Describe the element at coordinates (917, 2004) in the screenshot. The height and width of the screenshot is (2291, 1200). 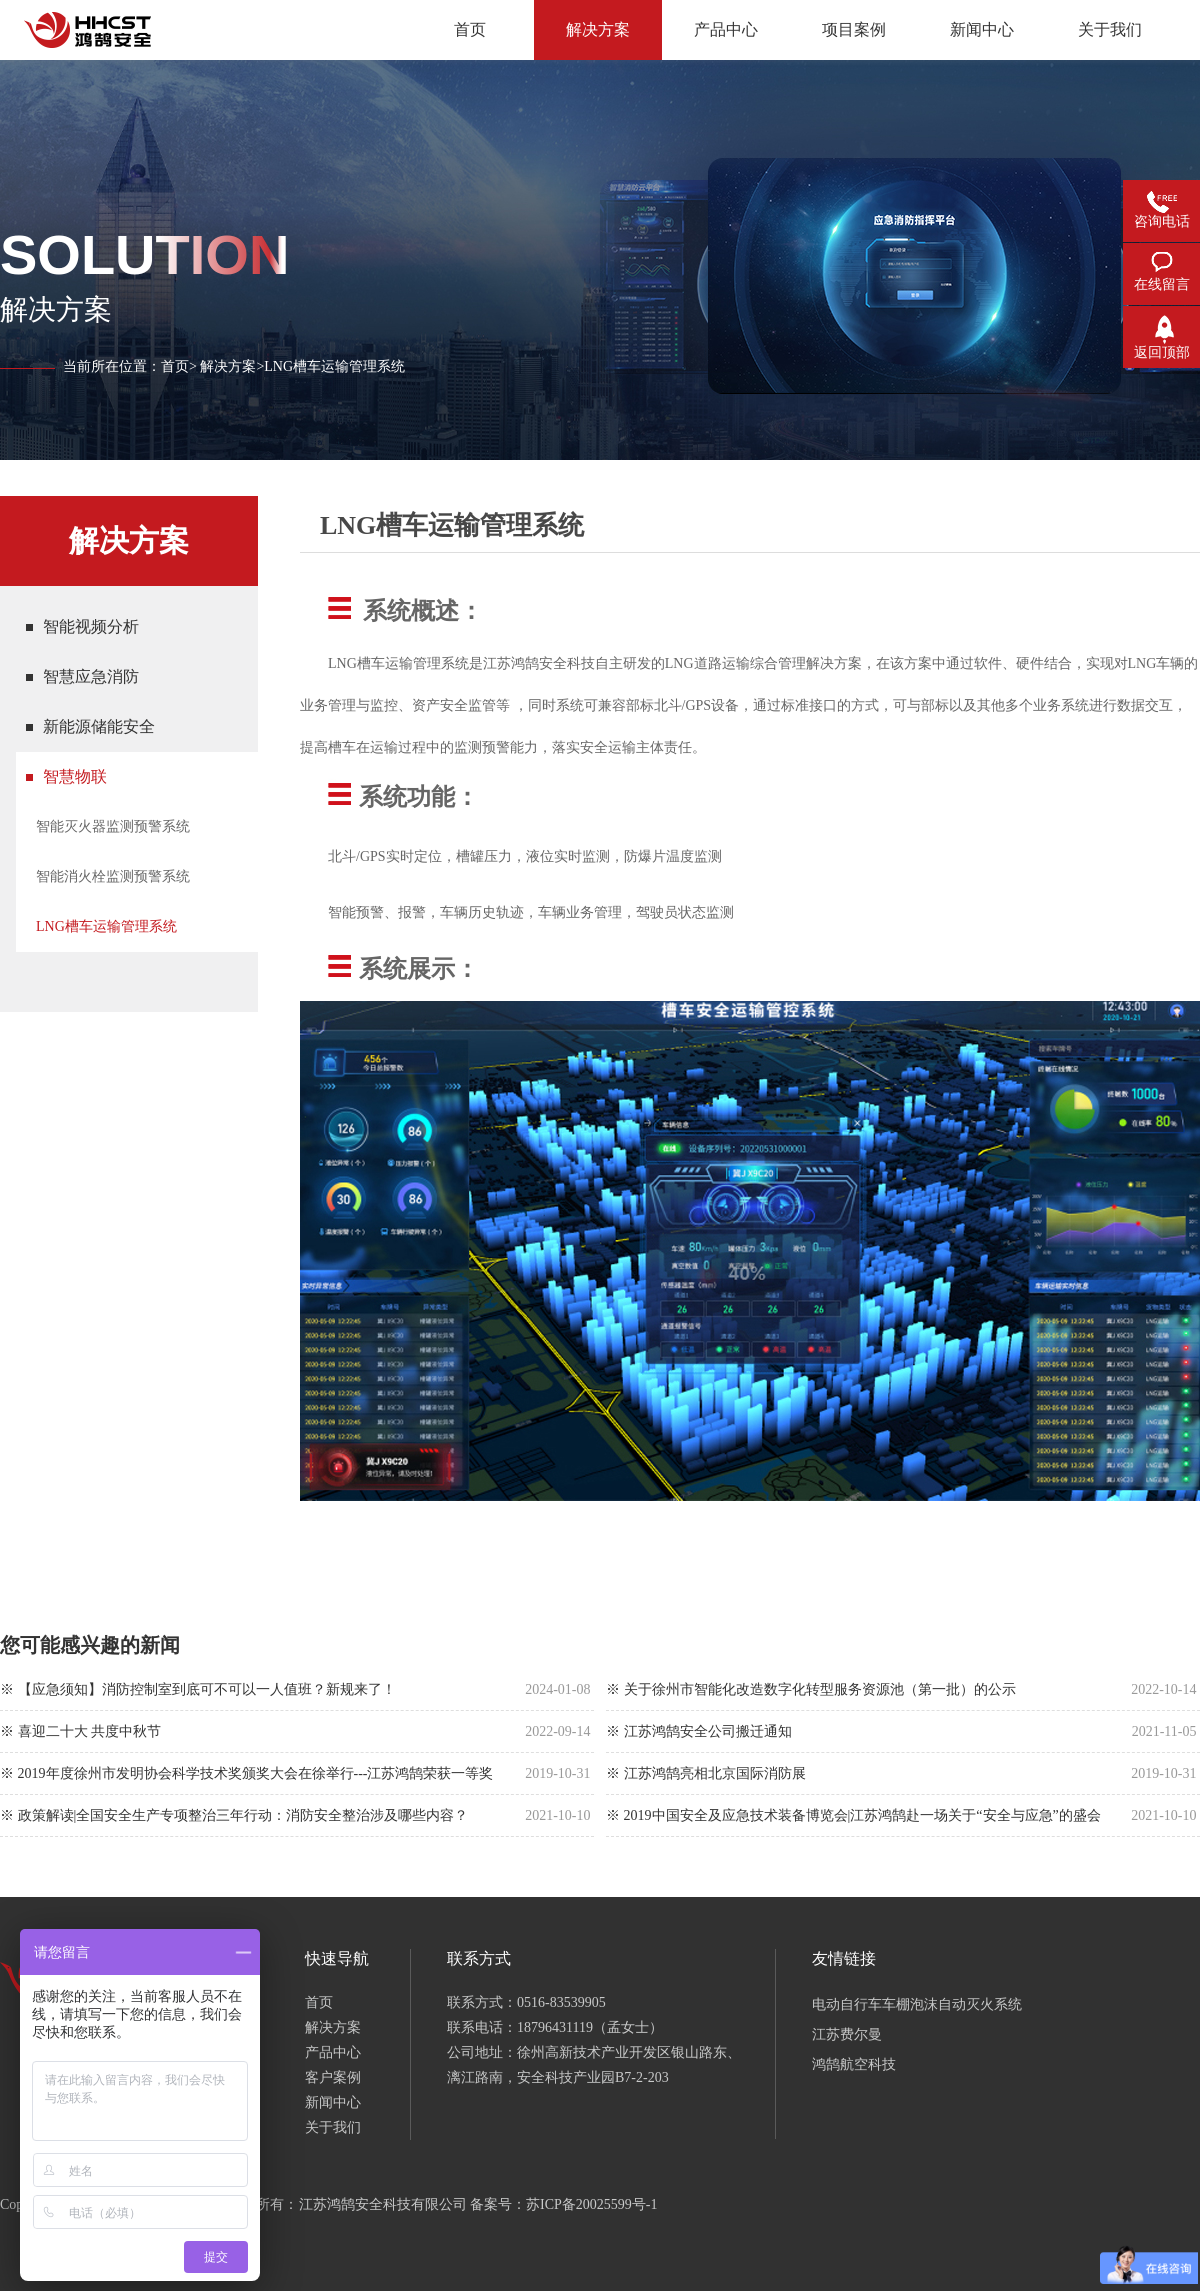
I see `电动自行车车棚泡沫自动灭火系统` at that location.